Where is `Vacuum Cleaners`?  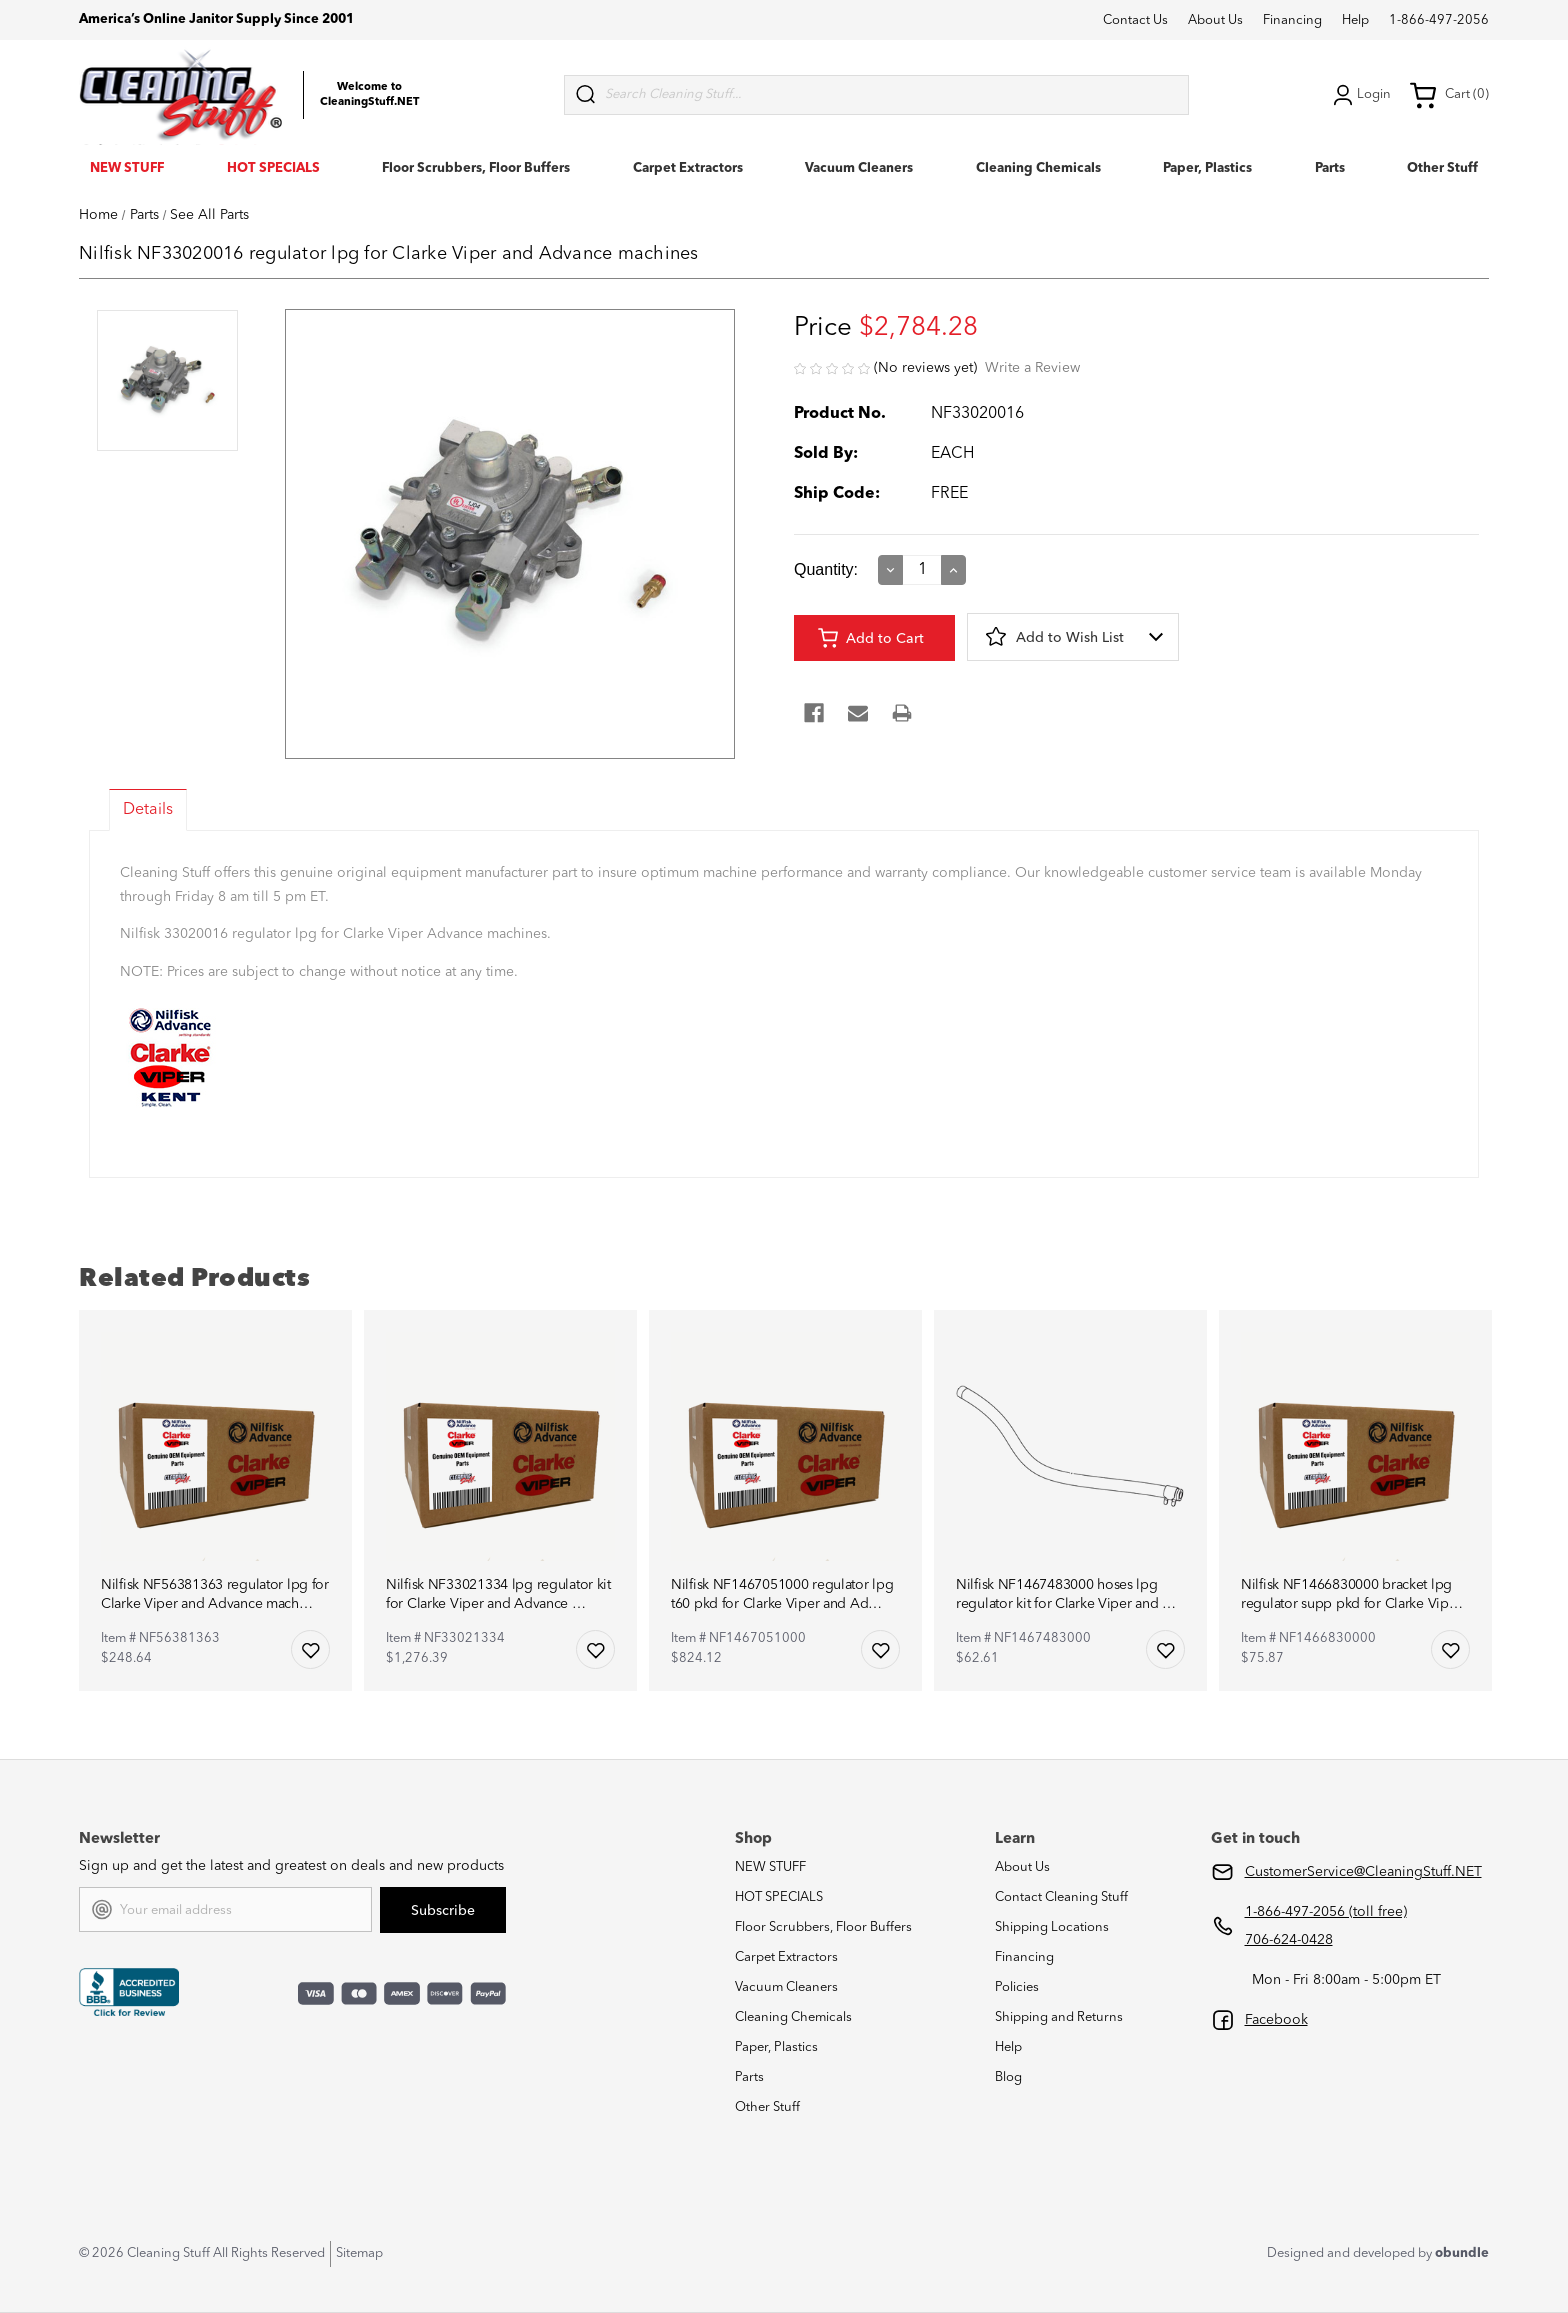
Vacuum Cleaners is located at coordinates (859, 168).